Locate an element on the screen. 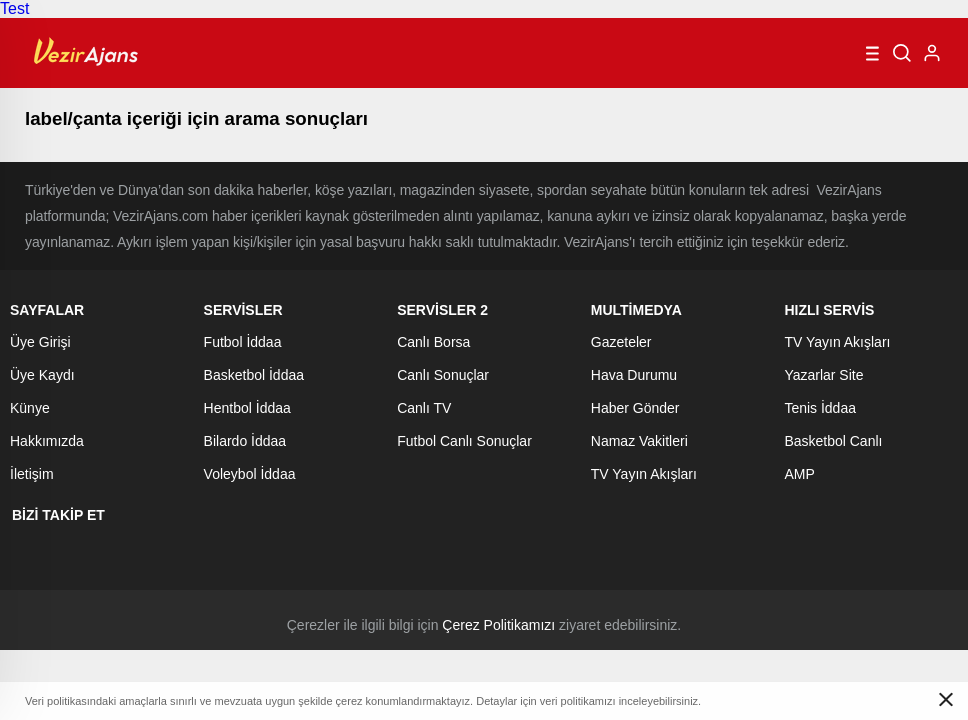  Bilardo İddaa is located at coordinates (245, 441).